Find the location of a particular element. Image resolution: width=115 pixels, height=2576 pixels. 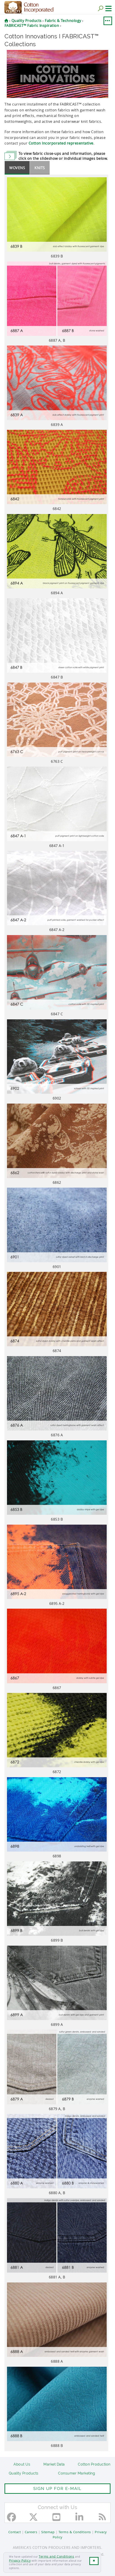

Sitemap is located at coordinates (48, 2532).